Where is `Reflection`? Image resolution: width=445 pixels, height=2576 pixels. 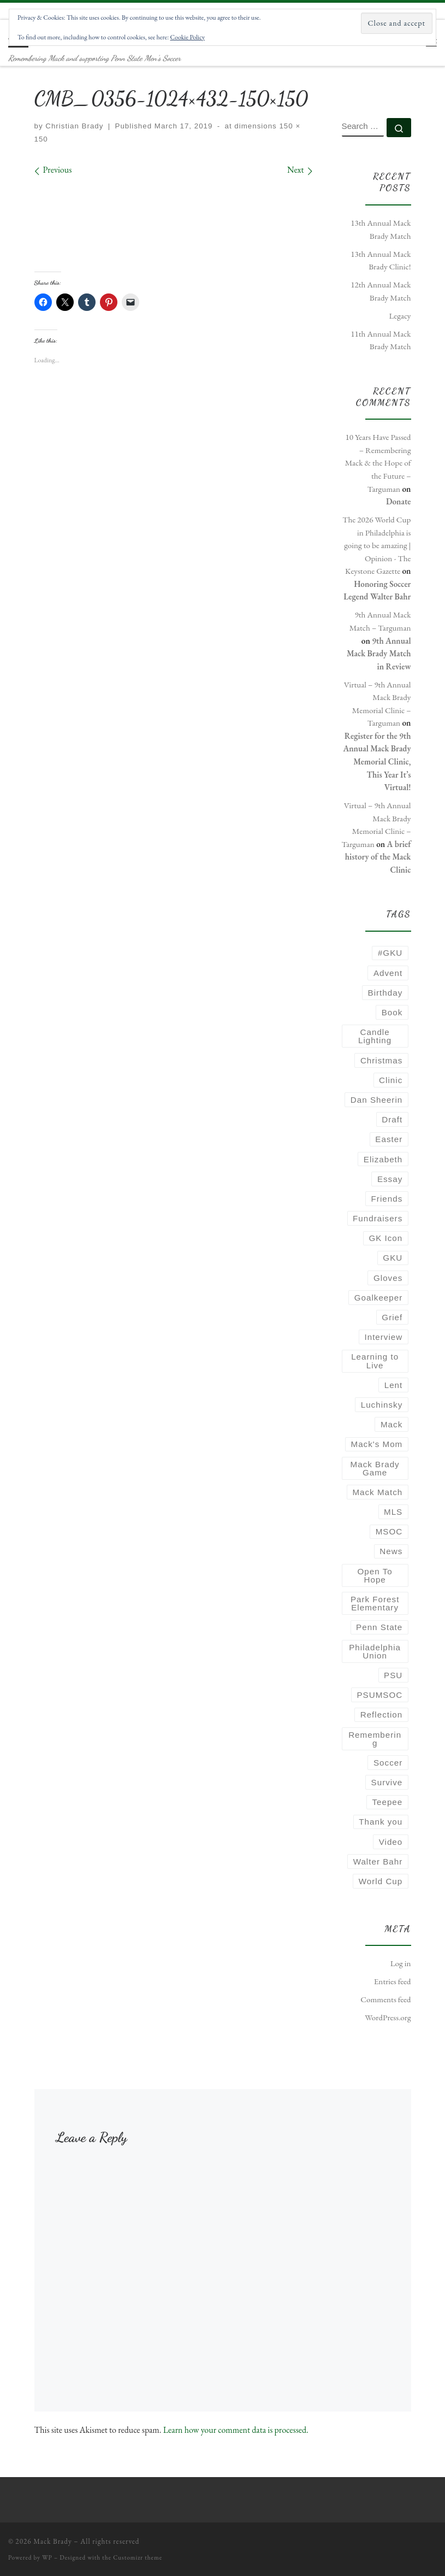 Reflection is located at coordinates (381, 1714).